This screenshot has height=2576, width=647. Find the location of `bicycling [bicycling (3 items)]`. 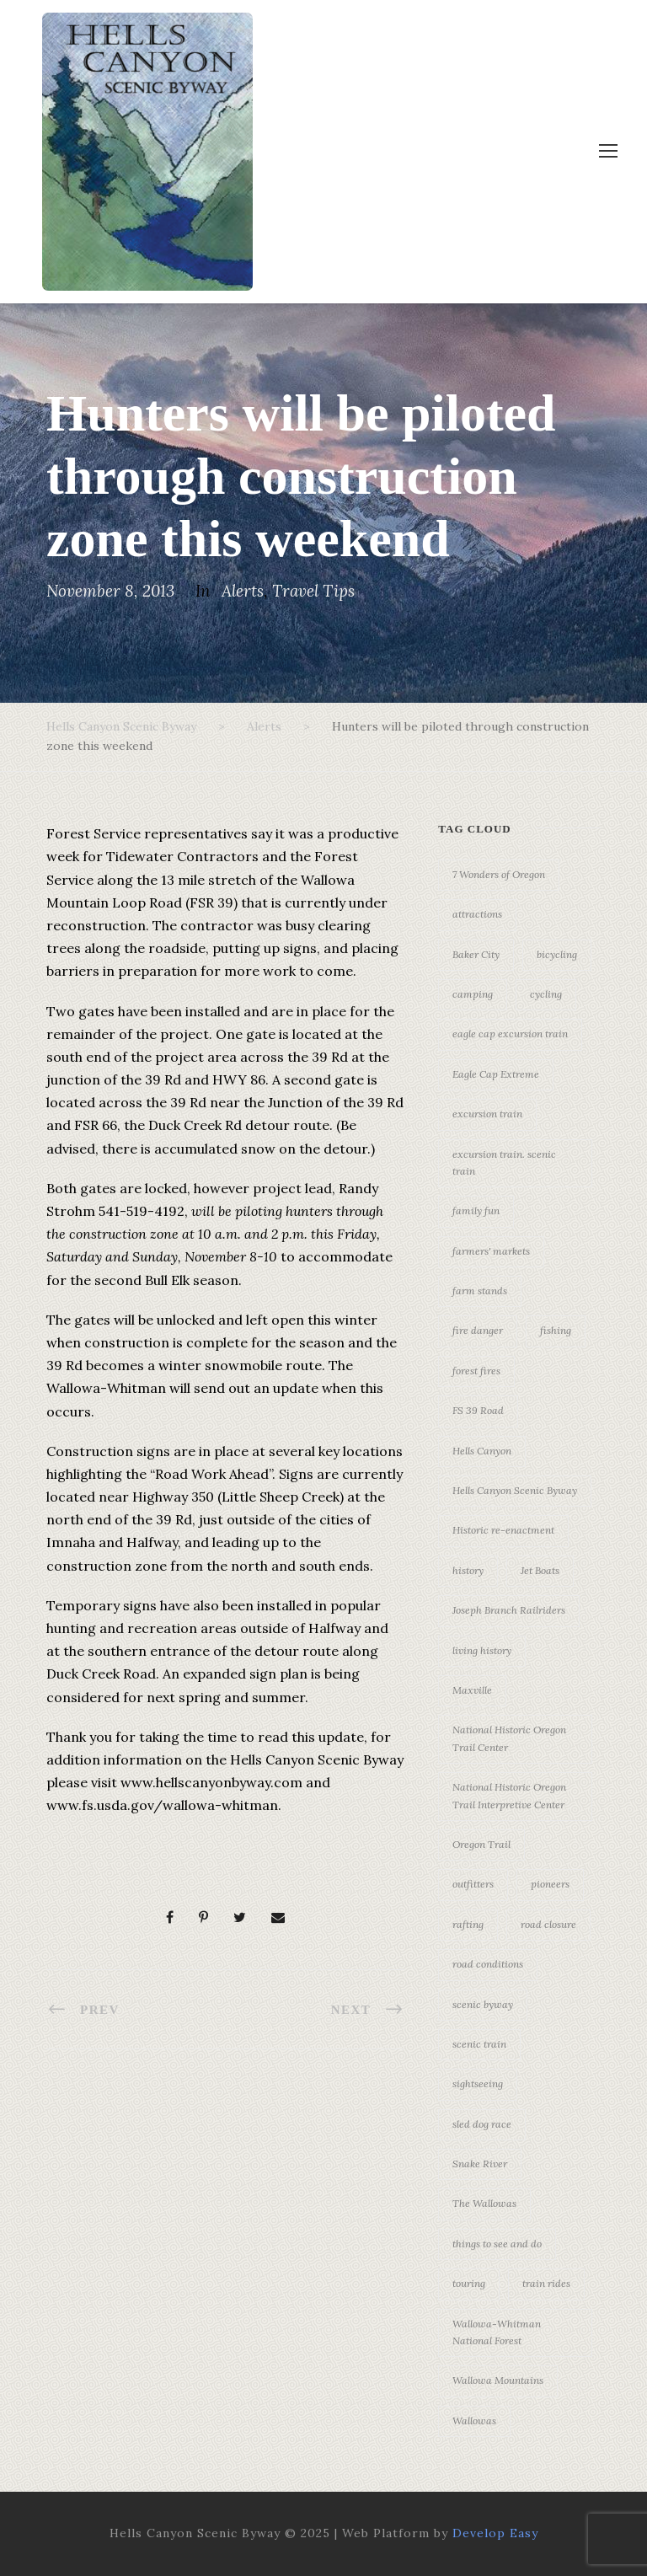

bicycling [bicycling (3 items)] is located at coordinates (557, 954).